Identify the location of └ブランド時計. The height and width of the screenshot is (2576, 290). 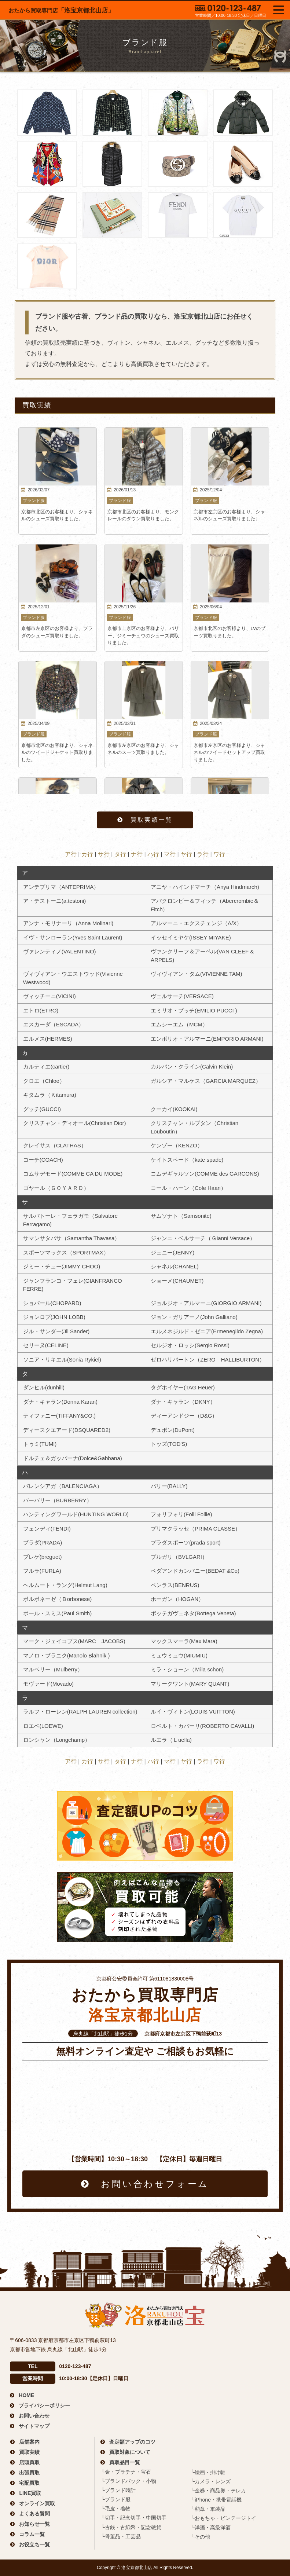
(118, 2490).